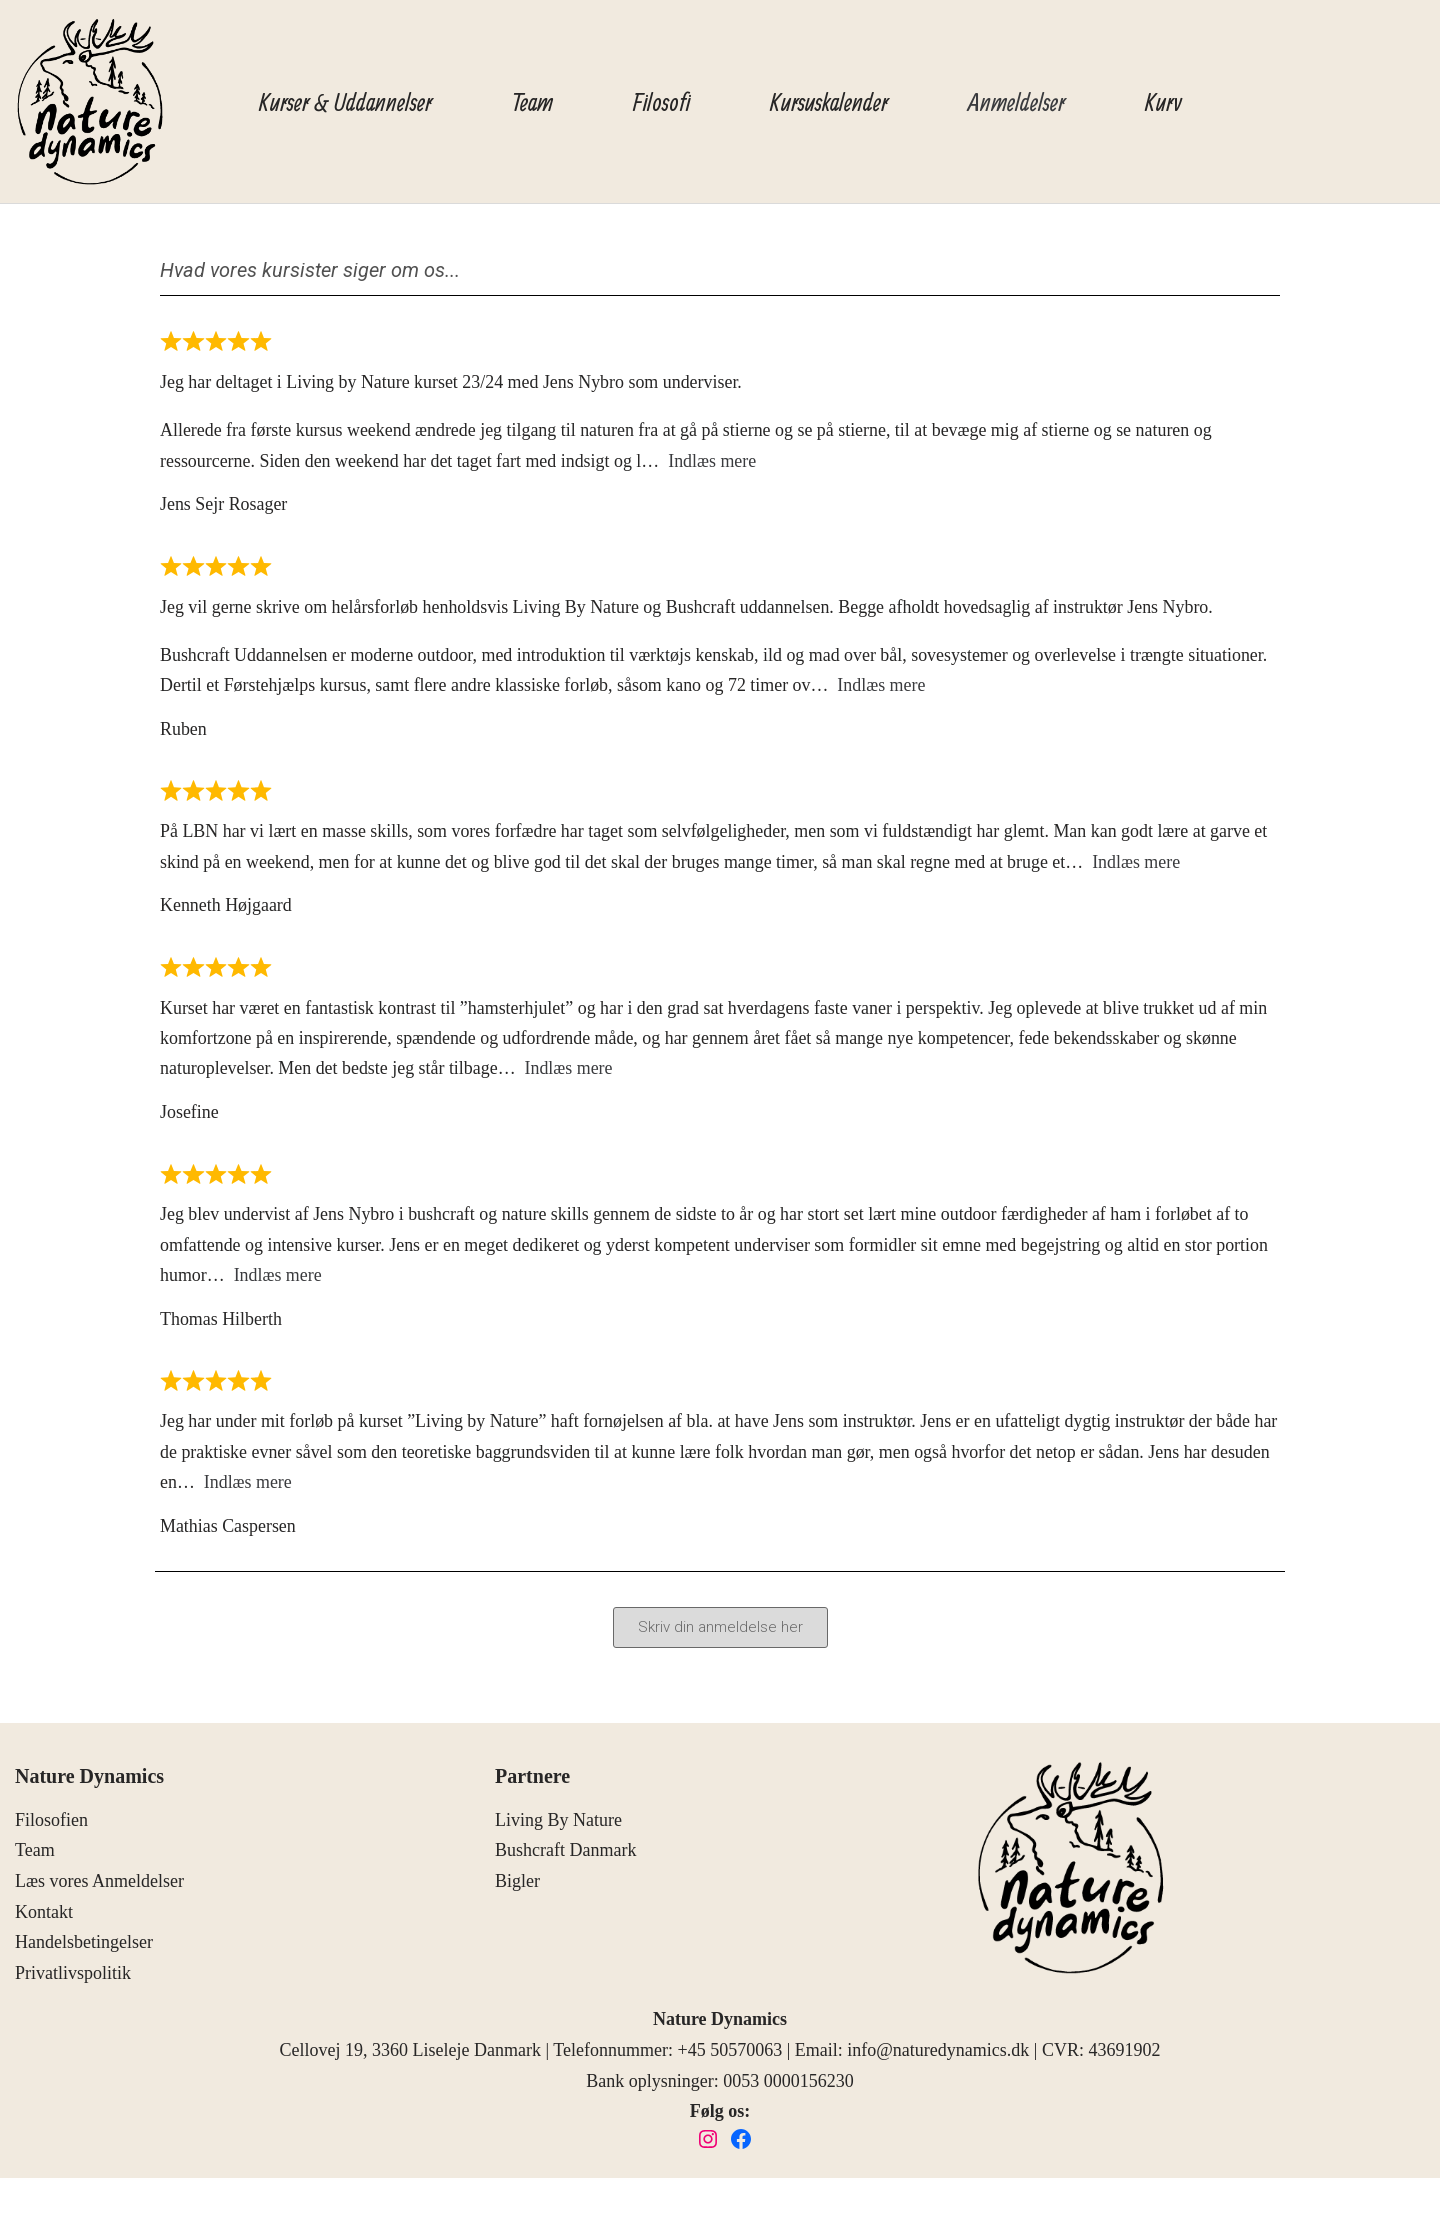  What do you see at coordinates (345, 101) in the screenshot?
I see `Kurser & Uddannelser` at bounding box center [345, 101].